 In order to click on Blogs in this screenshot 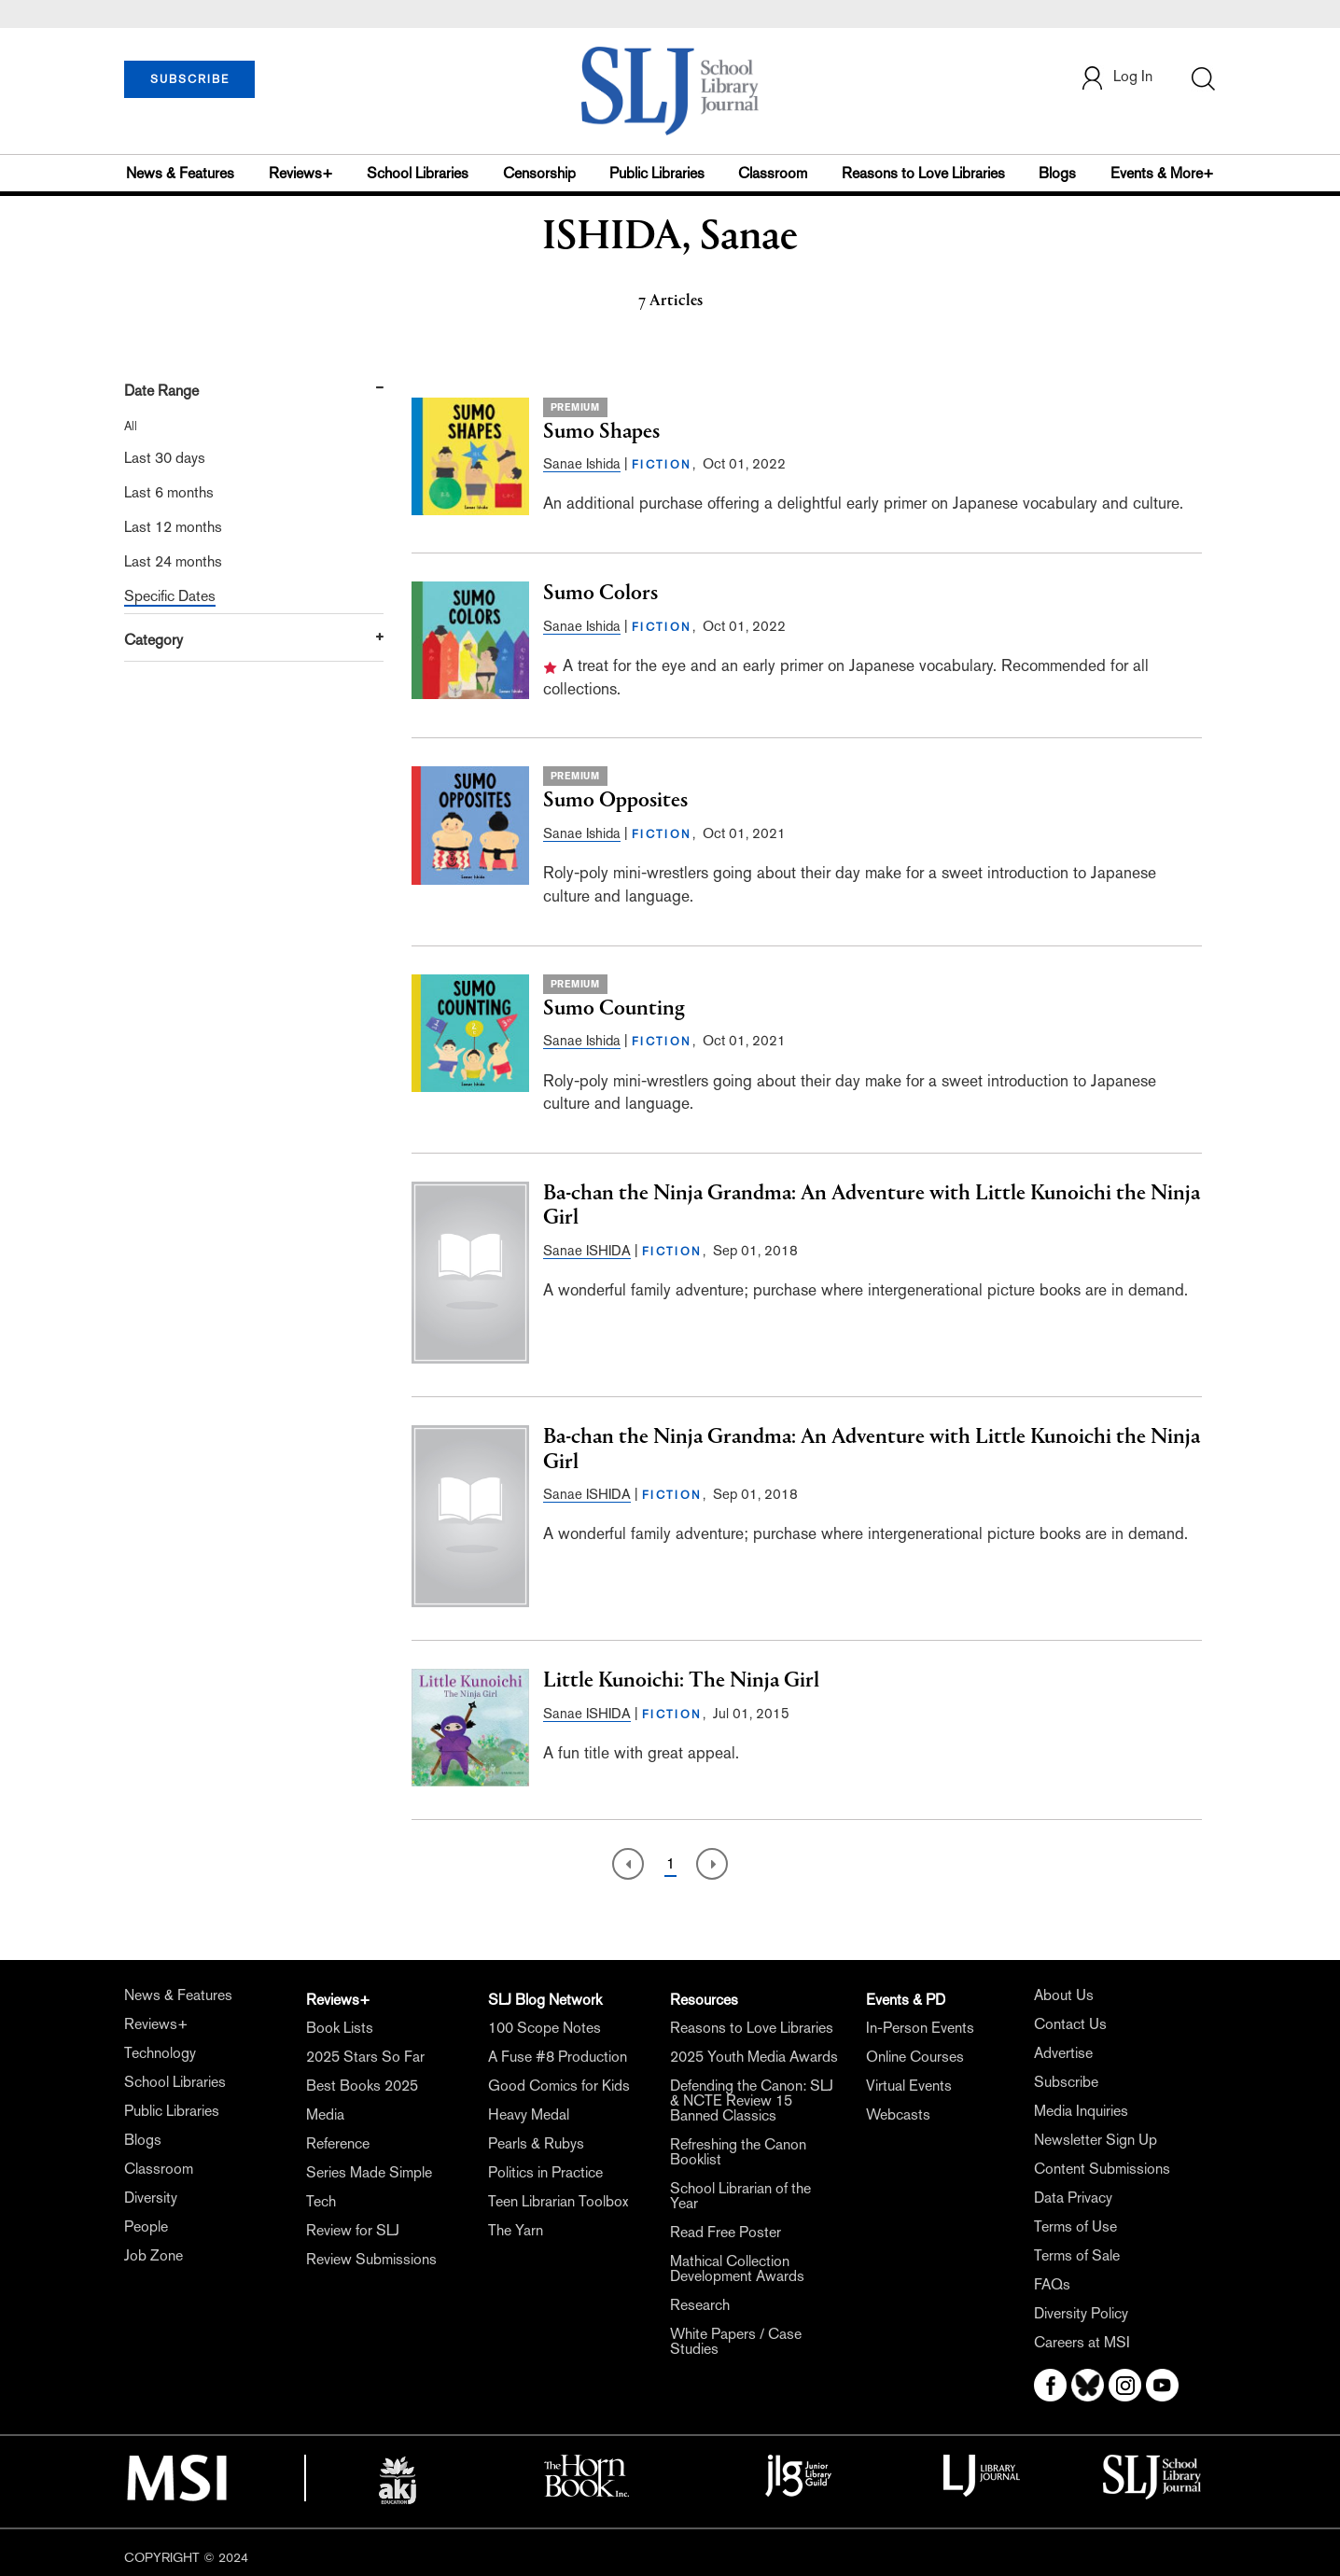, I will do `click(1057, 173)`.